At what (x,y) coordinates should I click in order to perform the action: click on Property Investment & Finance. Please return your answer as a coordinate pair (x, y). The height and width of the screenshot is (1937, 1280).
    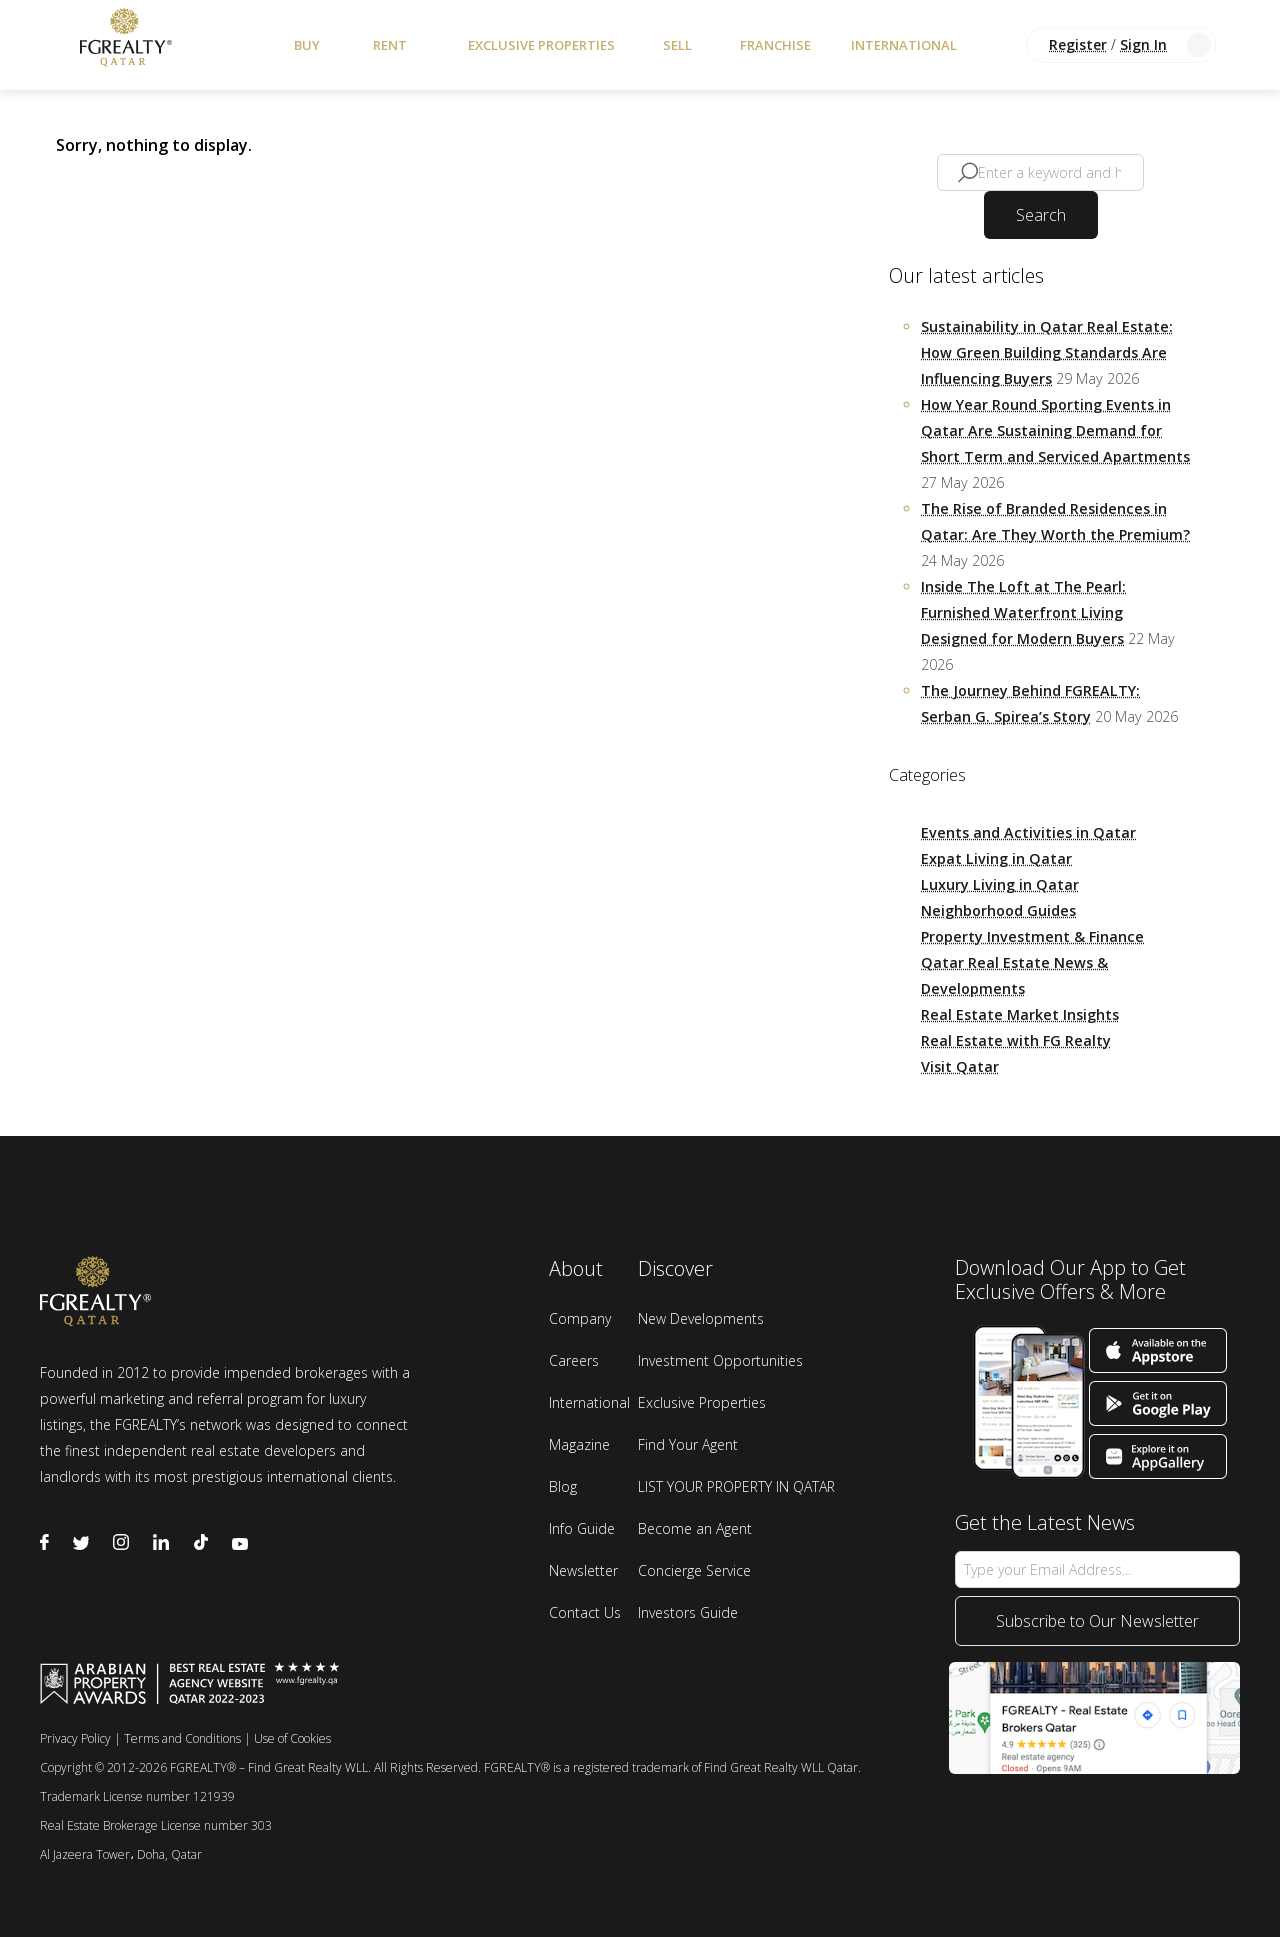
    Looking at the image, I should click on (1032, 936).